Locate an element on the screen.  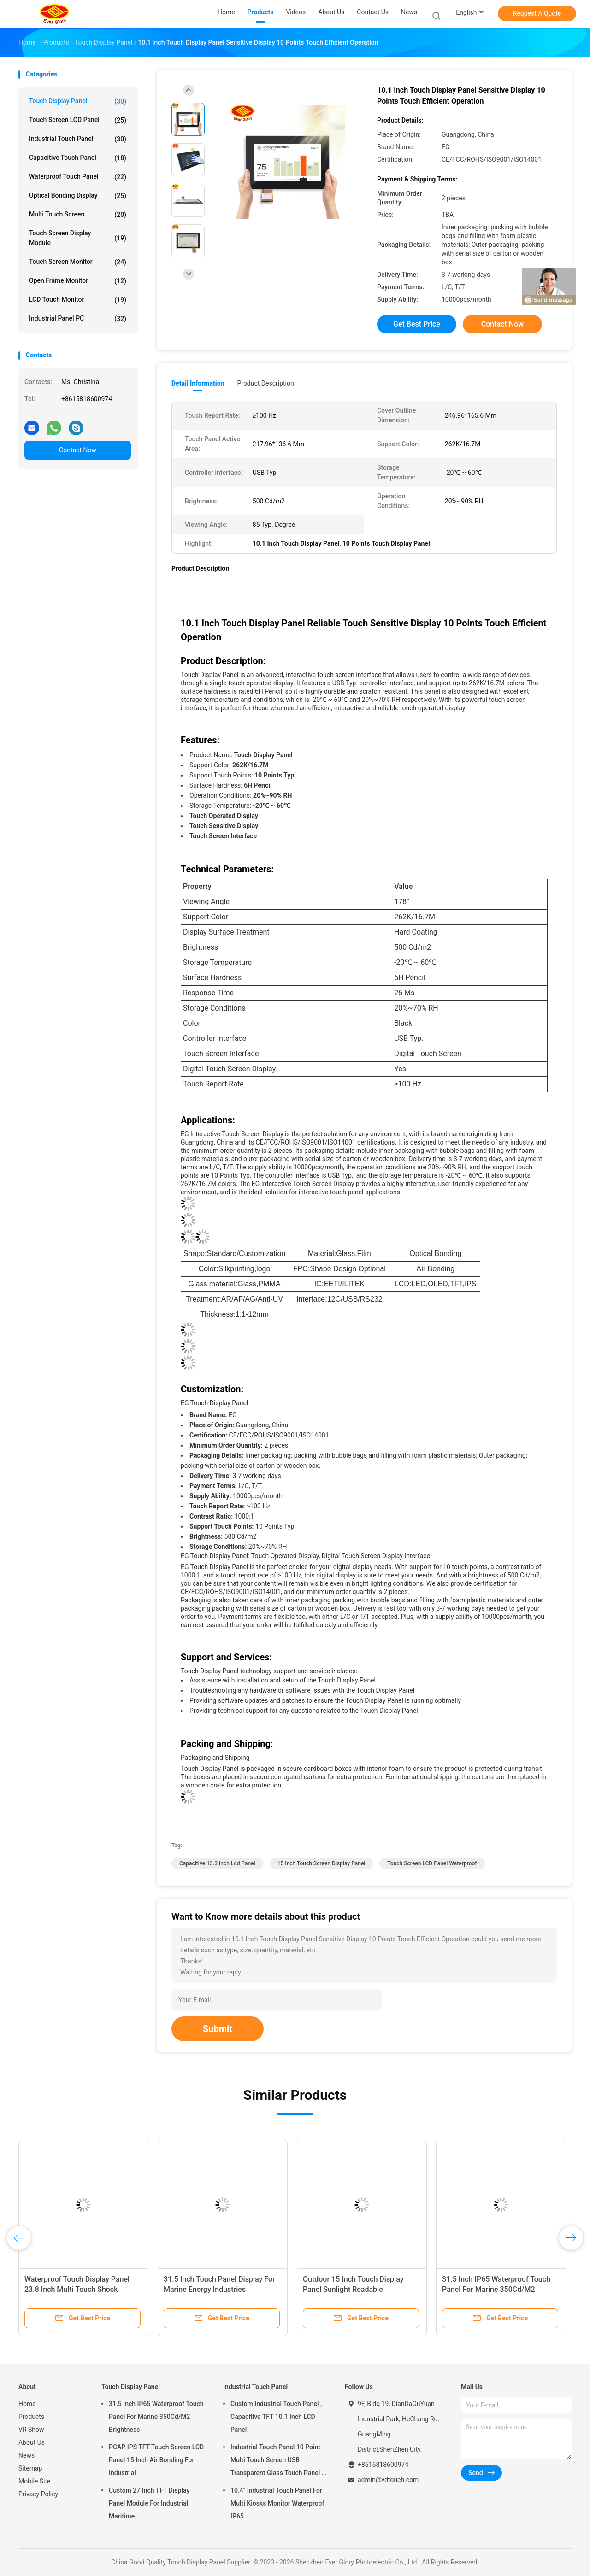
Product Description is located at coordinates (265, 383).